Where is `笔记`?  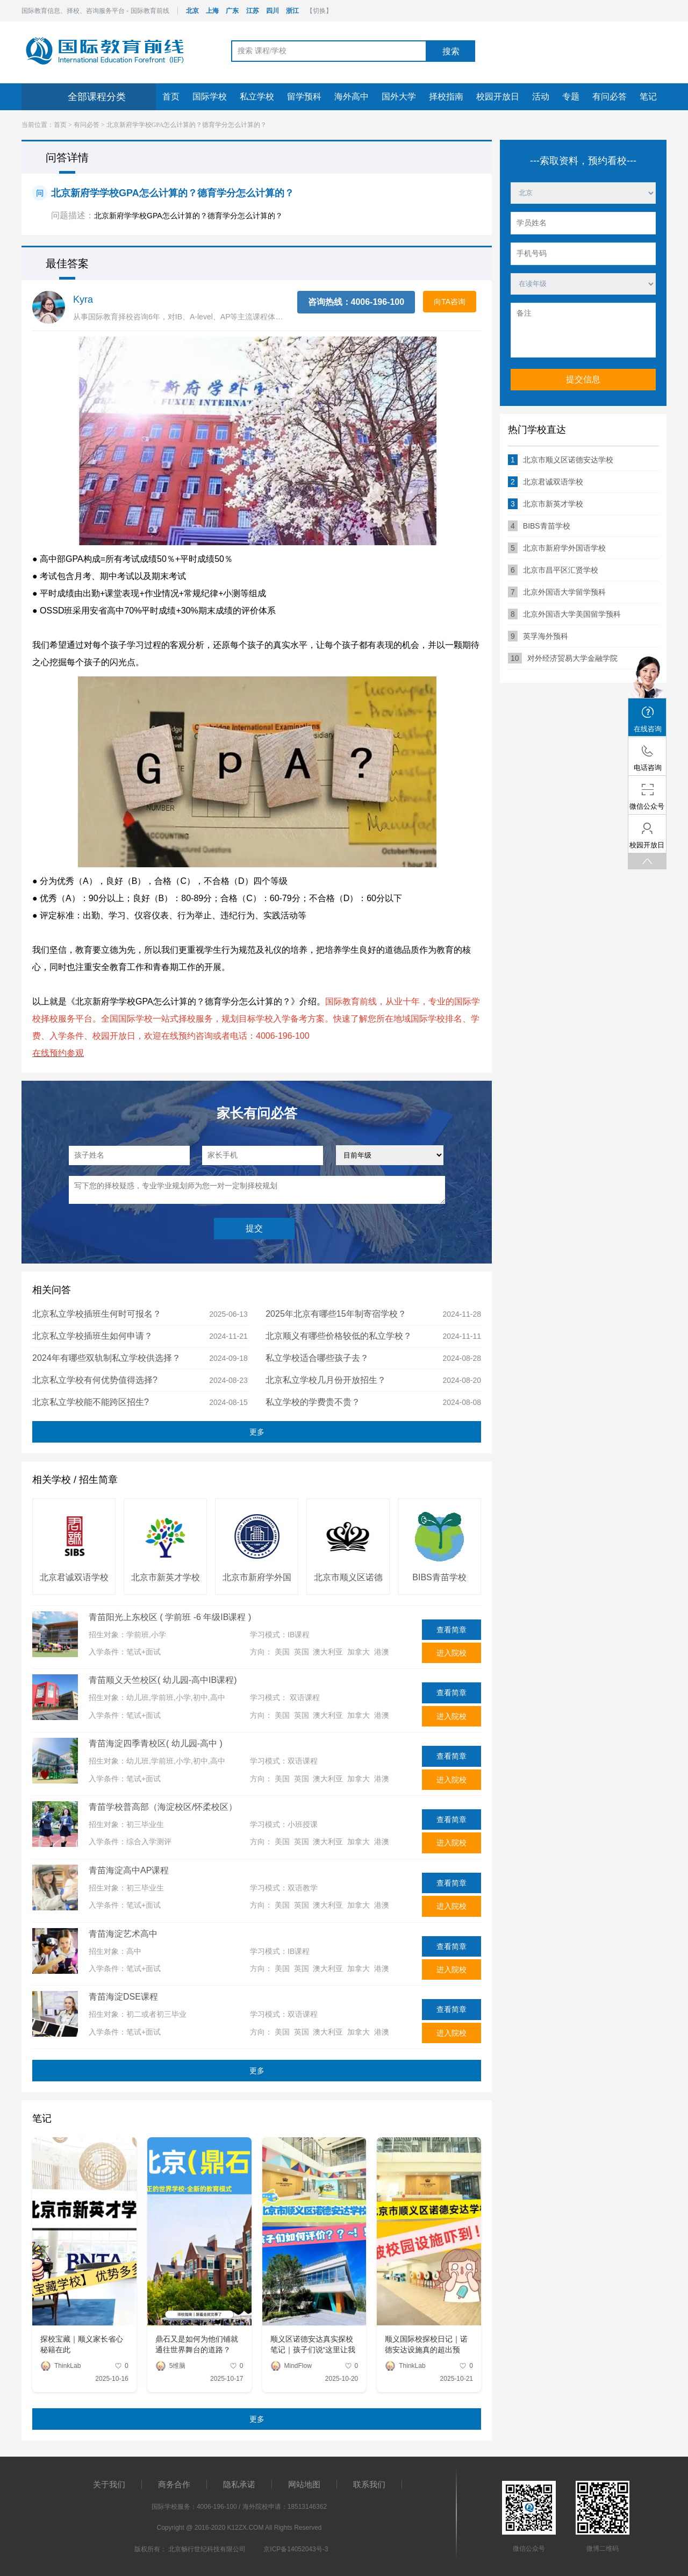 笔记 is located at coordinates (648, 96).